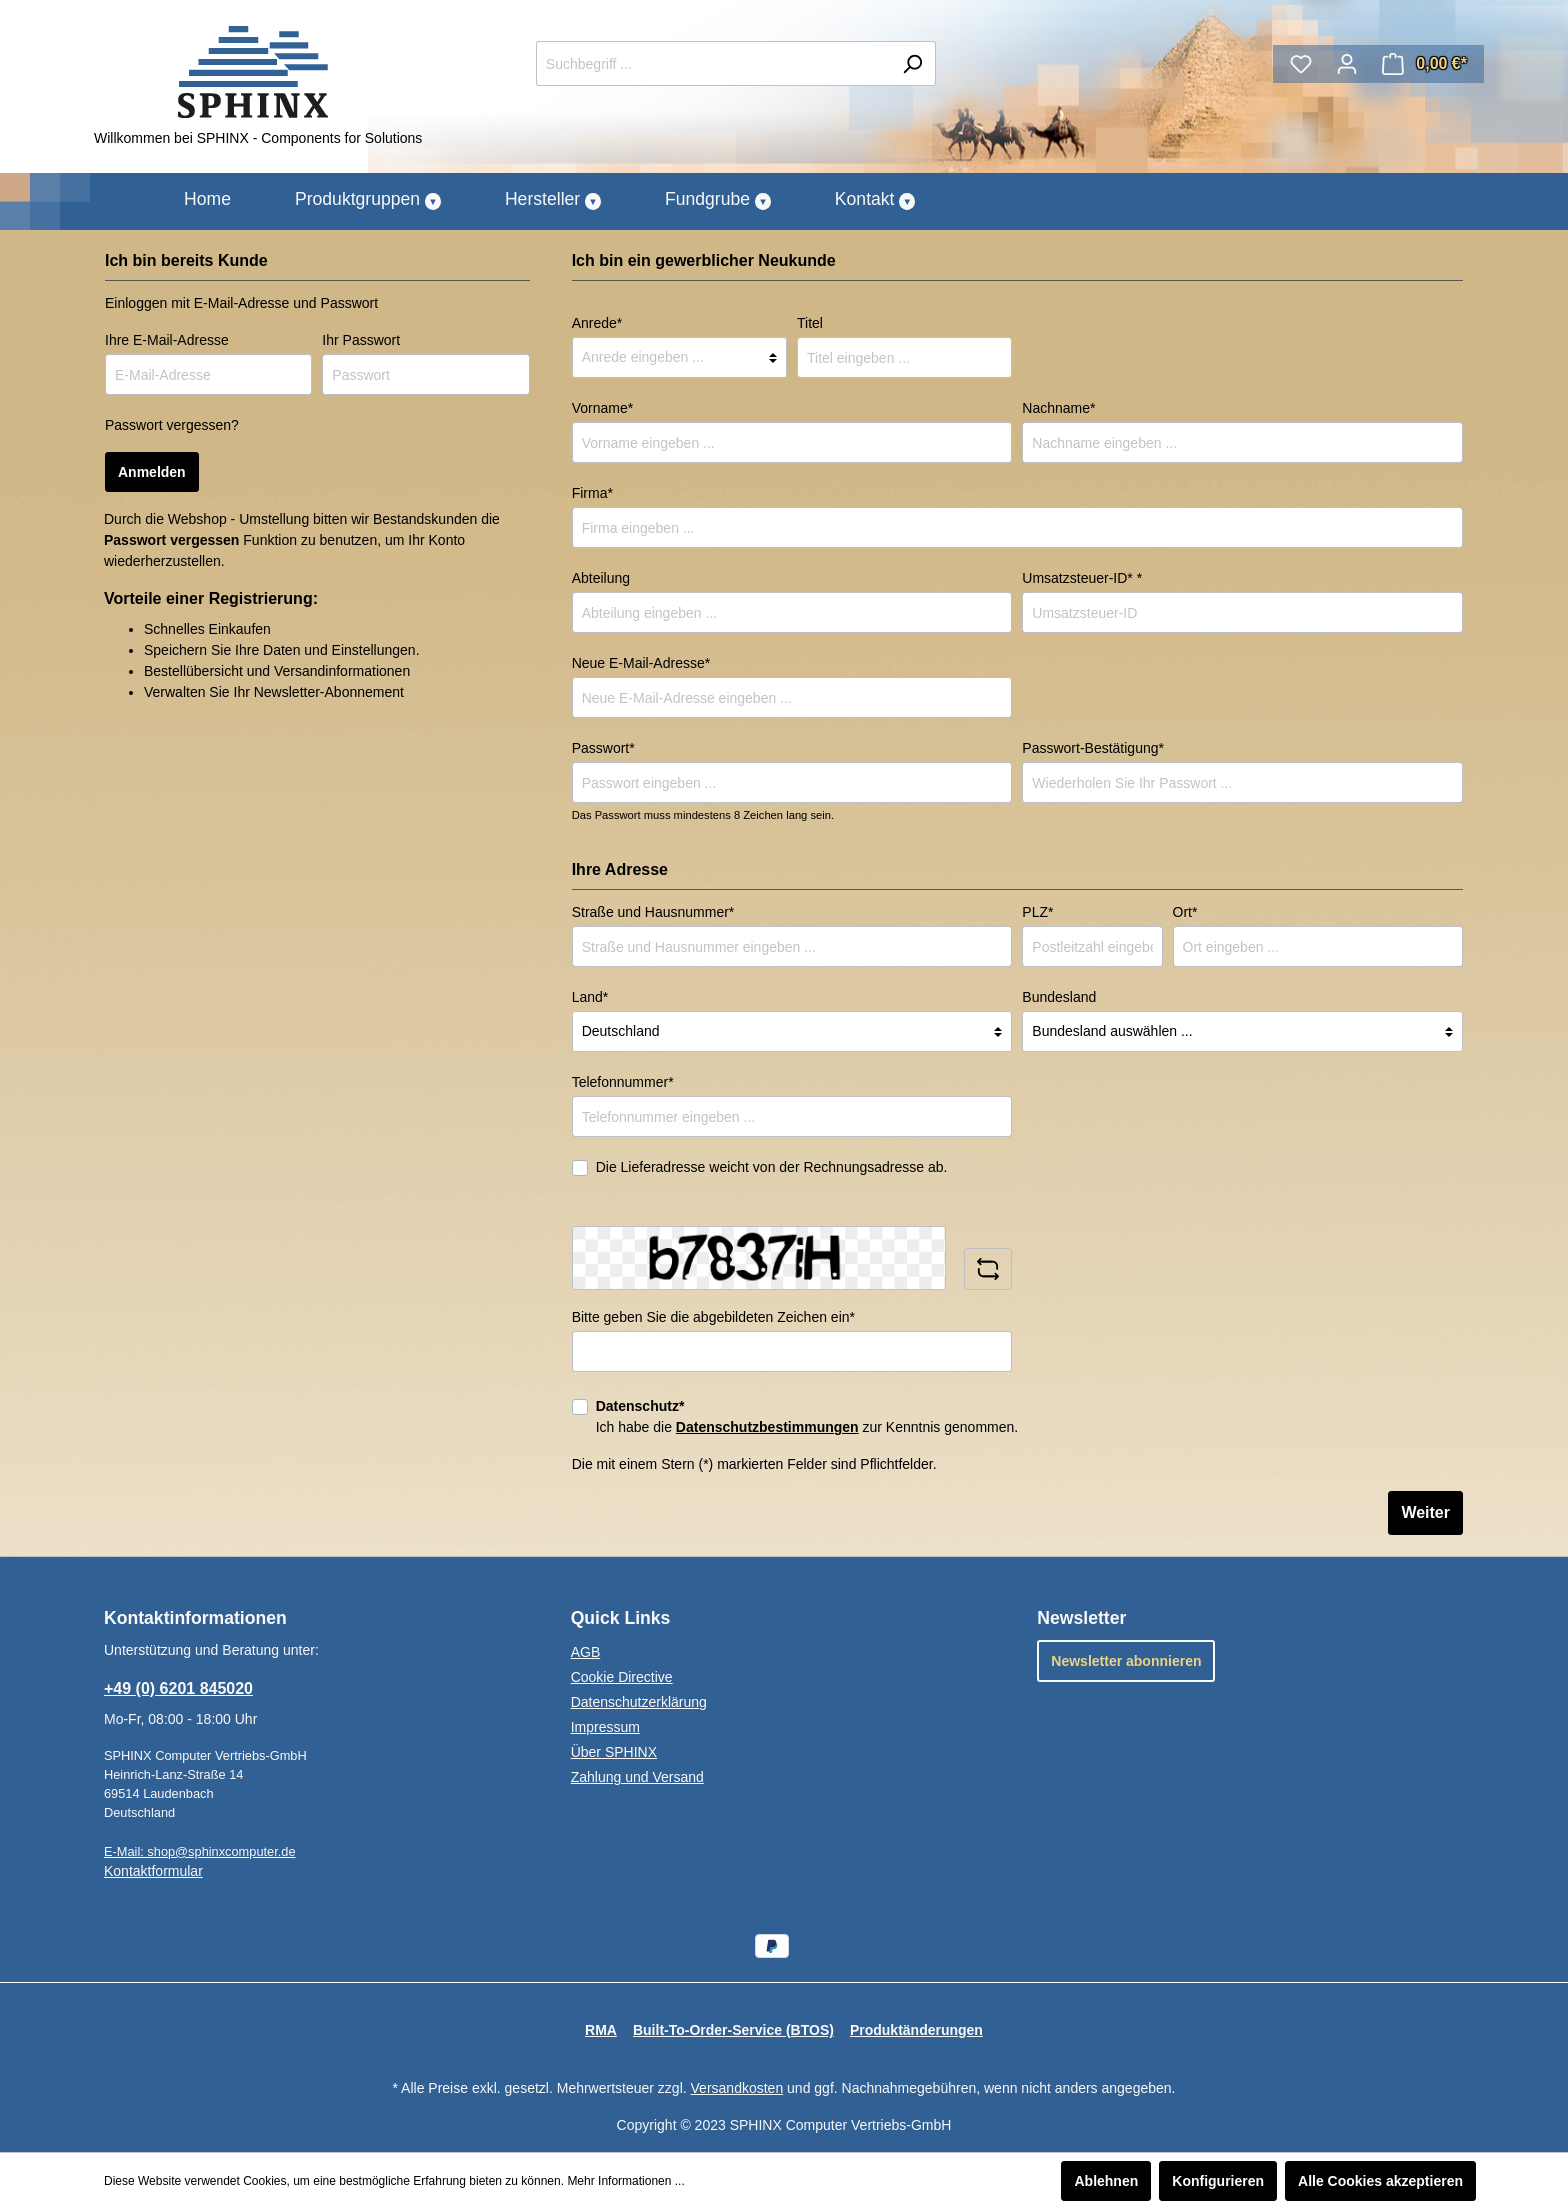 The width and height of the screenshot is (1568, 2209). What do you see at coordinates (653, 912) in the screenshot?
I see `Straße und Hausnummer*` at bounding box center [653, 912].